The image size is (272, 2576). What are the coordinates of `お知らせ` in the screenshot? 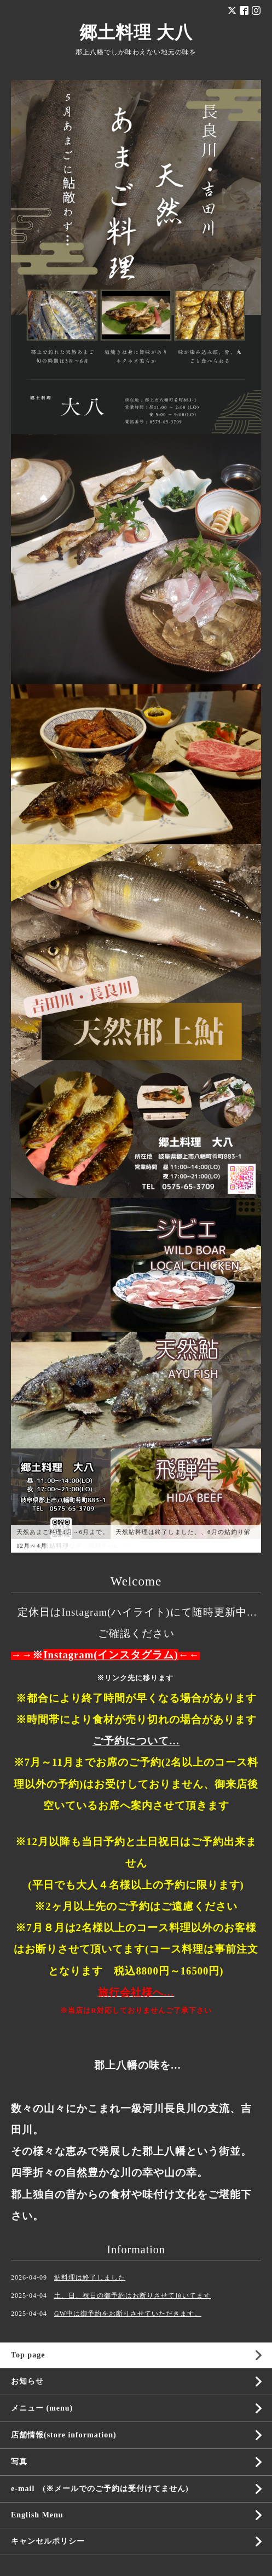 It's located at (27, 2381).